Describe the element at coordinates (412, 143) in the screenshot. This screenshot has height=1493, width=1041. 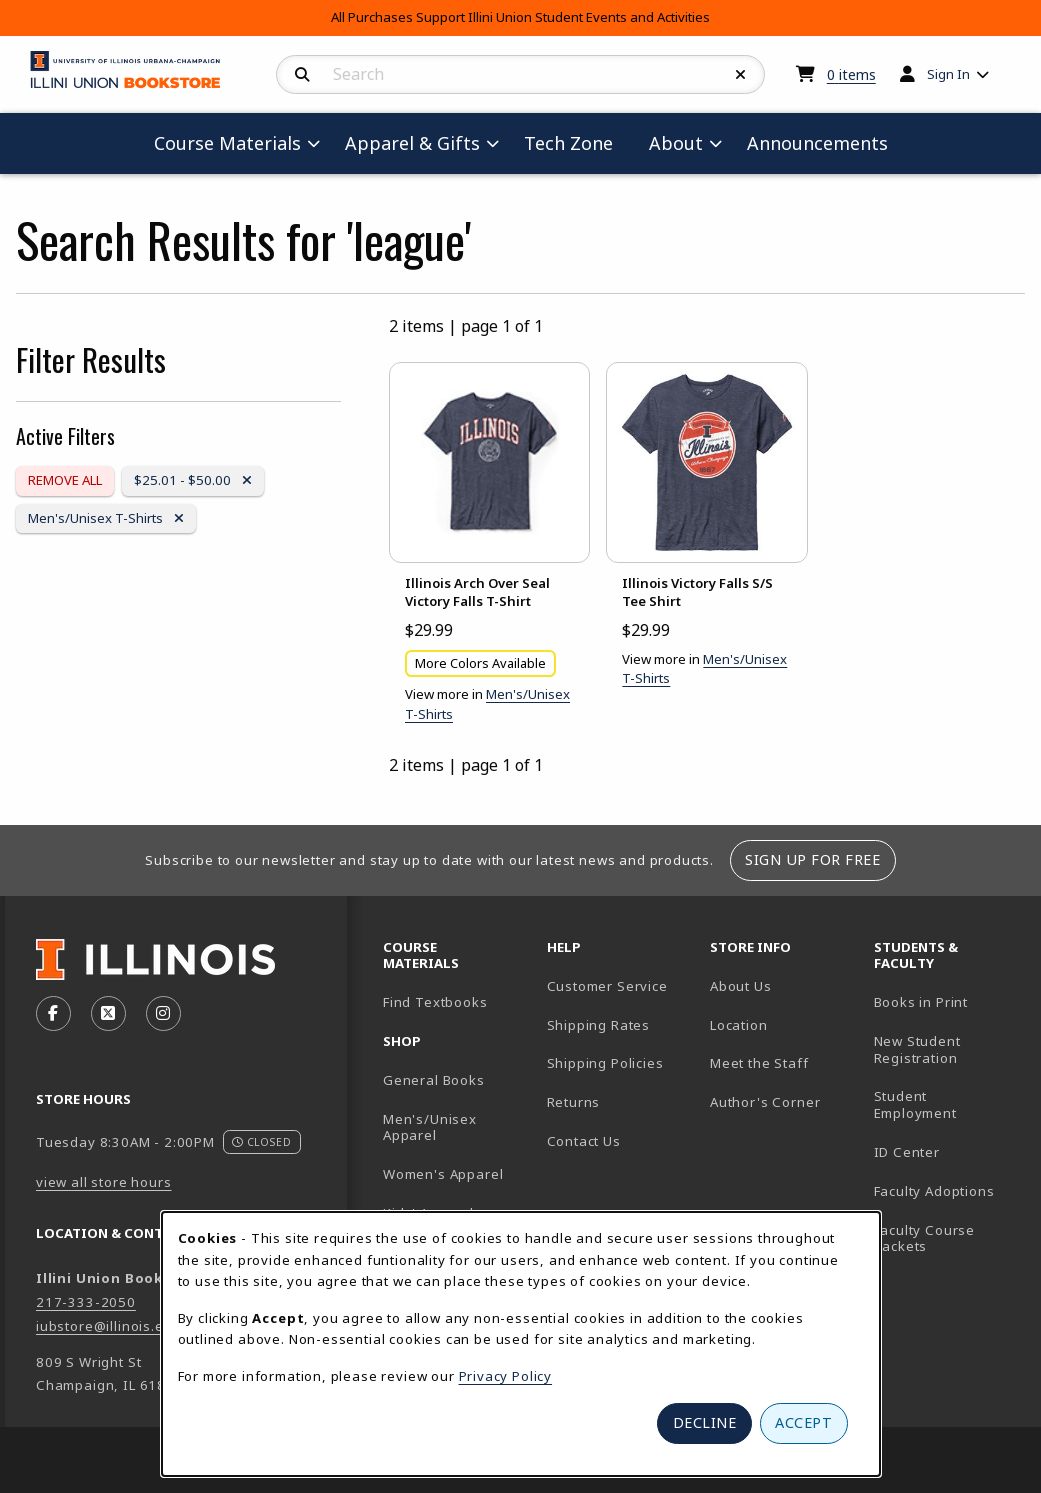
I see `Apparel & Gifts [menuitem]` at that location.